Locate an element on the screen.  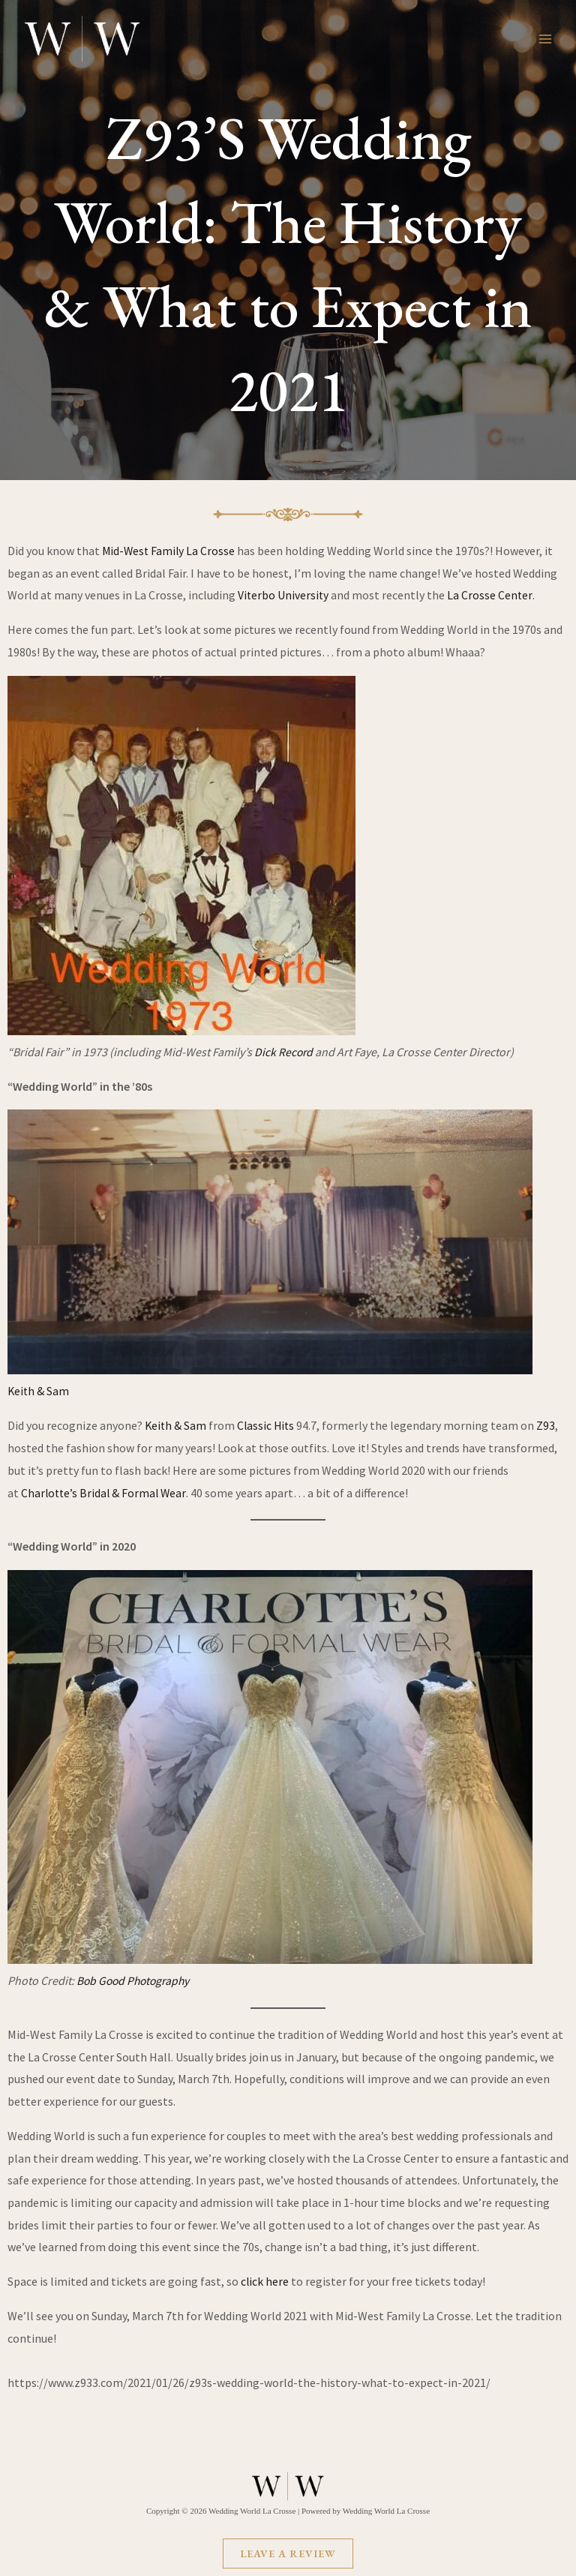
[Wedding World La Crosse] is located at coordinates (82, 39).